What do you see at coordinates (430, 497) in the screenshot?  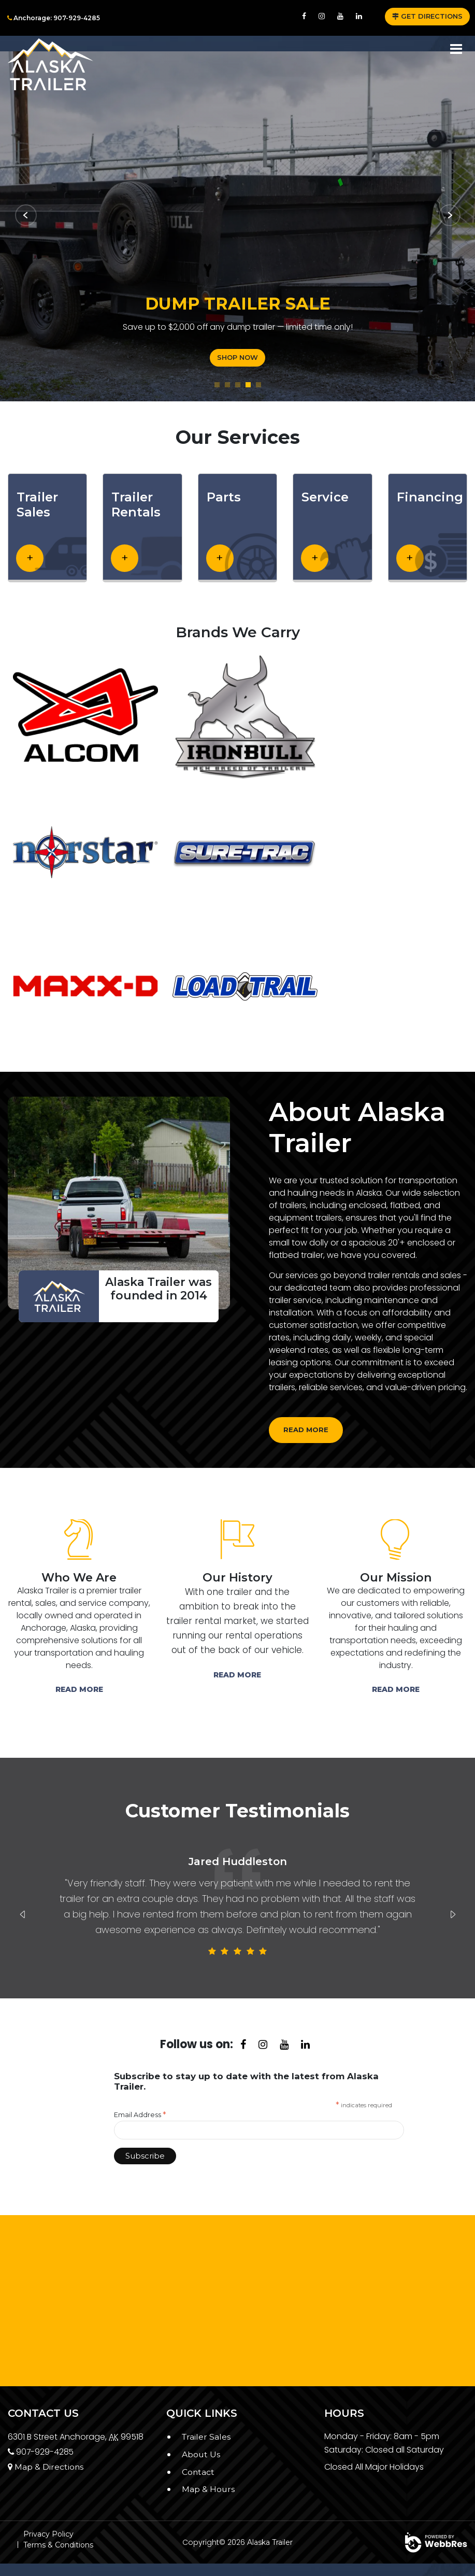 I see `Financing` at bounding box center [430, 497].